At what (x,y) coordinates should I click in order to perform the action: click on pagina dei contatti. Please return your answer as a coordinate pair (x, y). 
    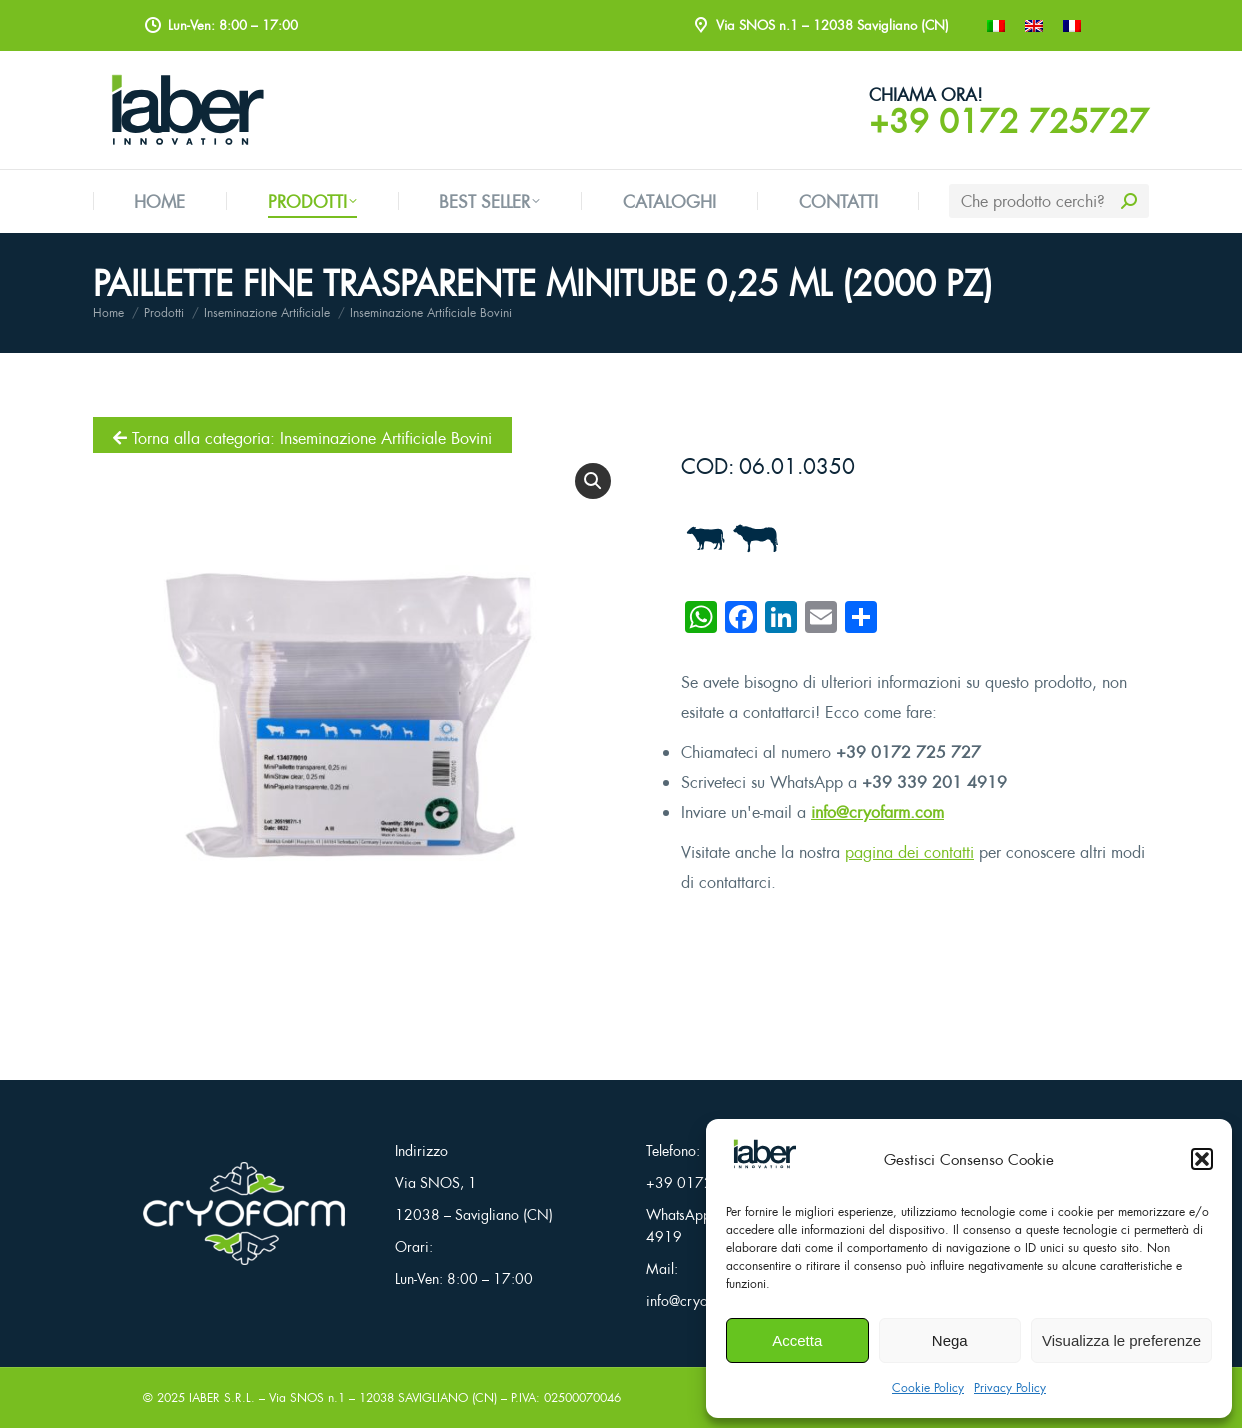
    Looking at the image, I should click on (909, 852).